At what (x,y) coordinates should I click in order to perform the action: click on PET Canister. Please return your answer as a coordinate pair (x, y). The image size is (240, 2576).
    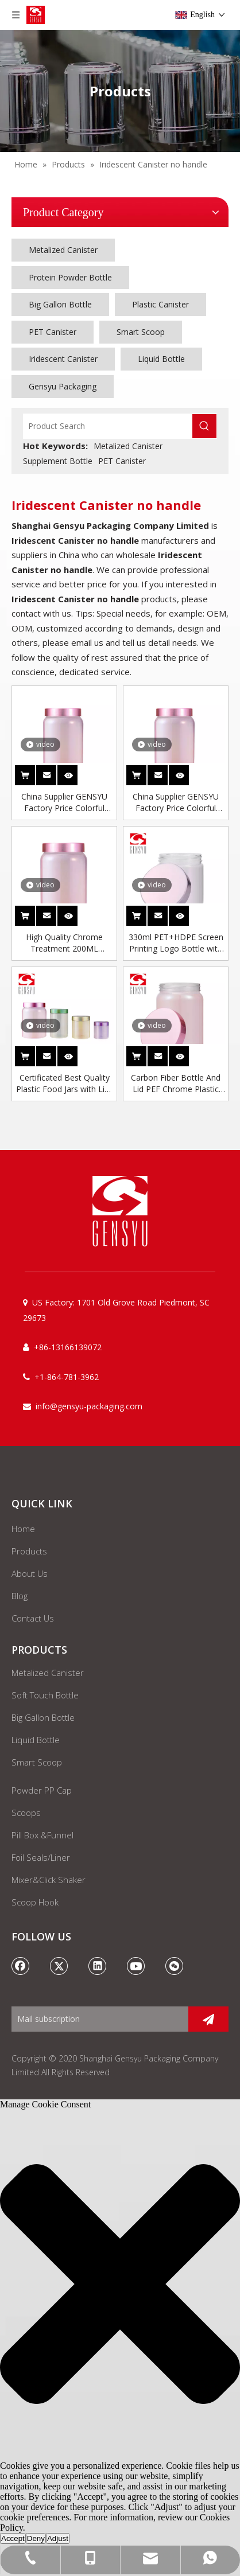
    Looking at the image, I should click on (52, 331).